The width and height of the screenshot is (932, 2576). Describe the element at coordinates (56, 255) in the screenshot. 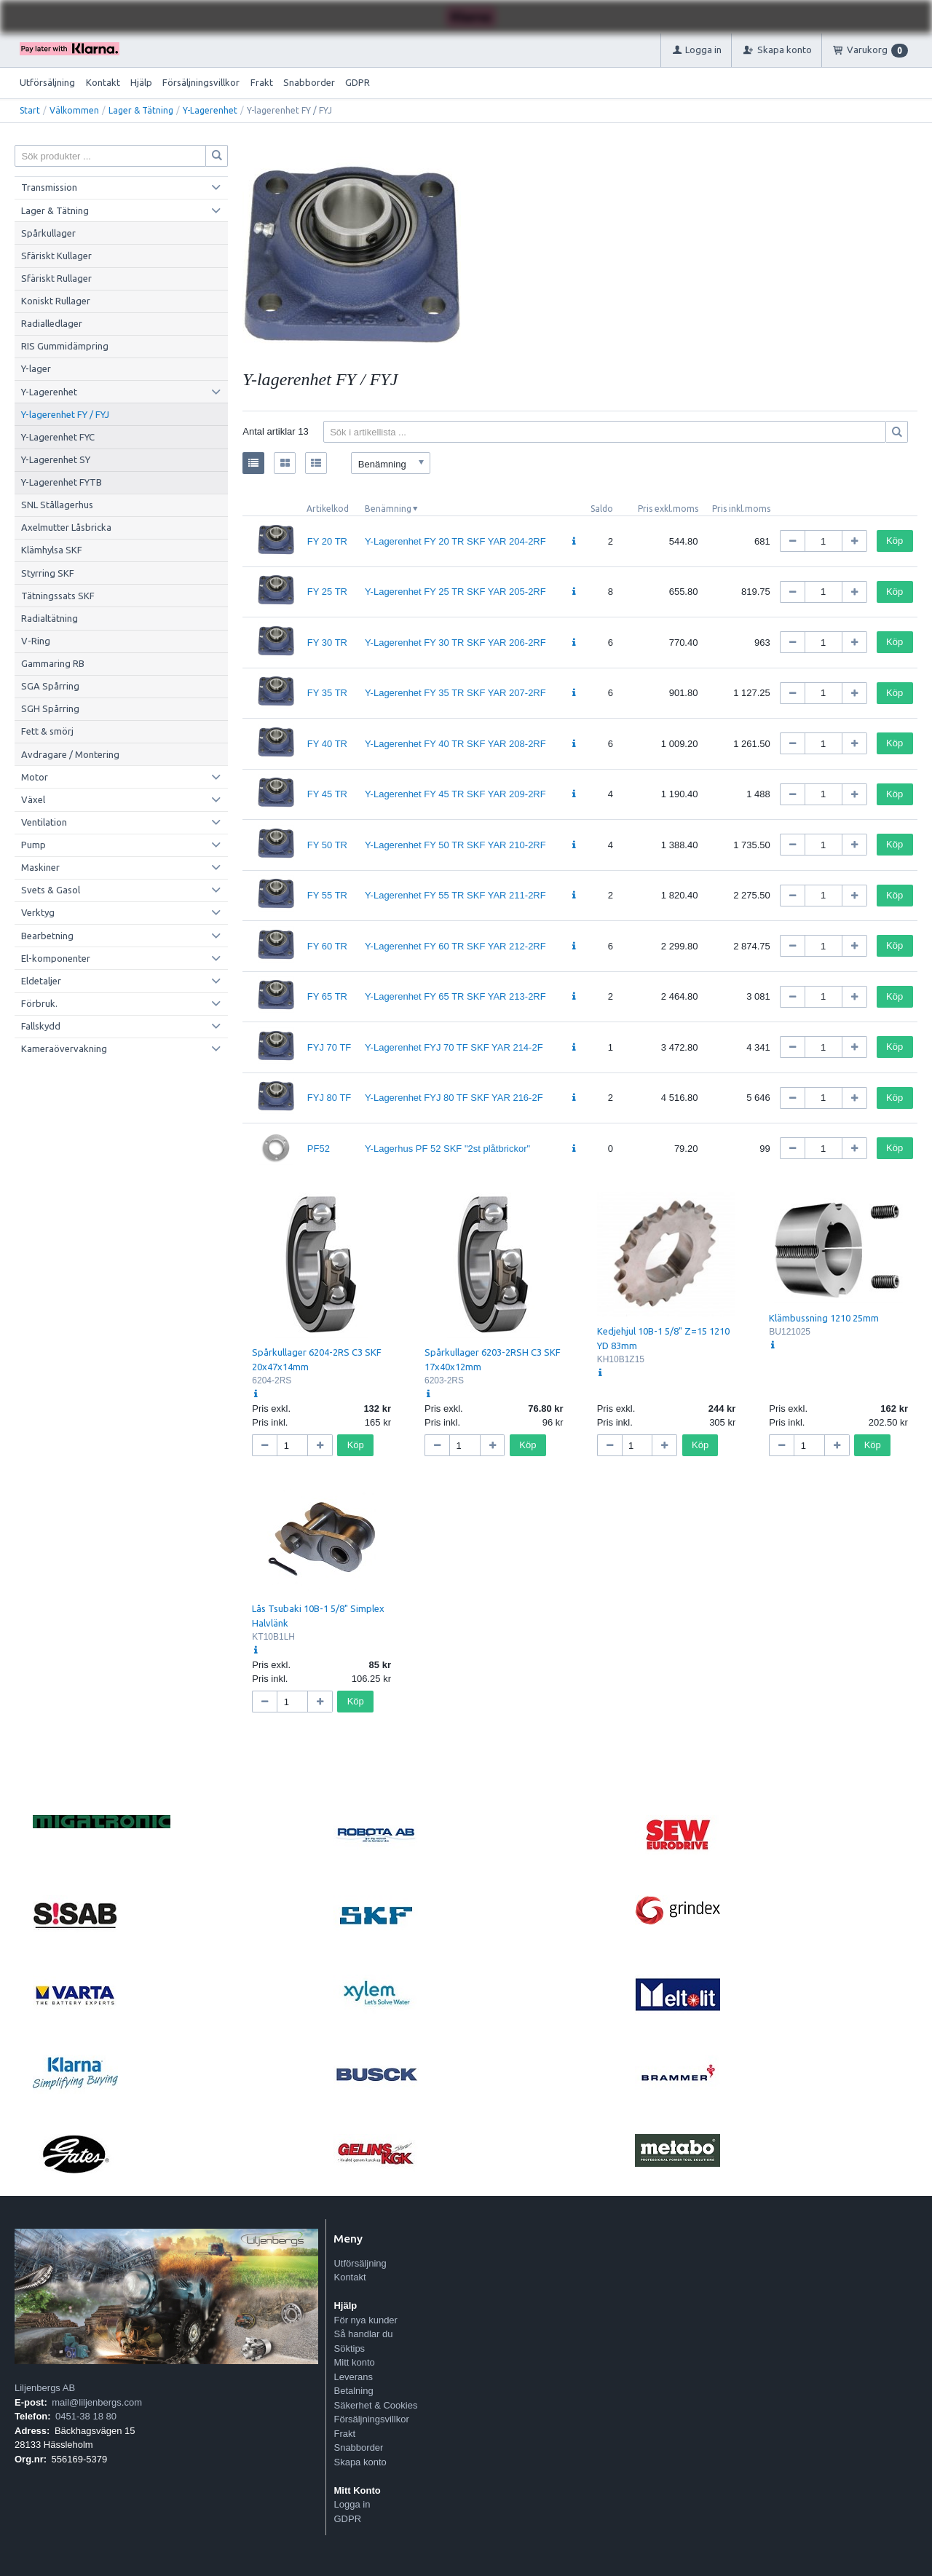

I see `Sfäriskt Kullager` at that location.